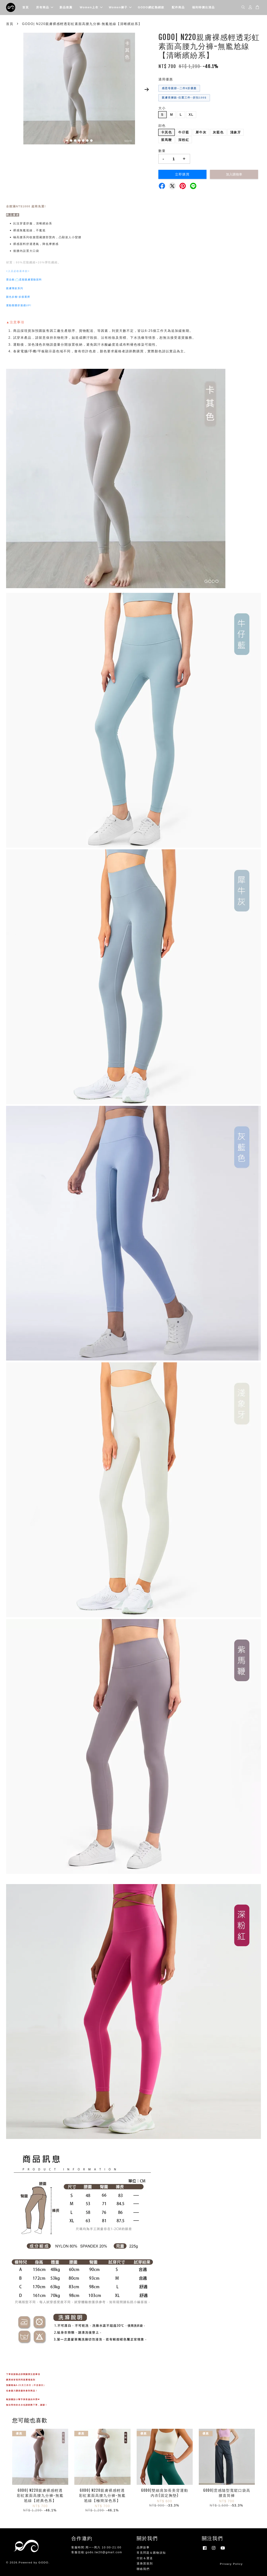 The image size is (267, 2576). I want to click on XL, so click(191, 114).